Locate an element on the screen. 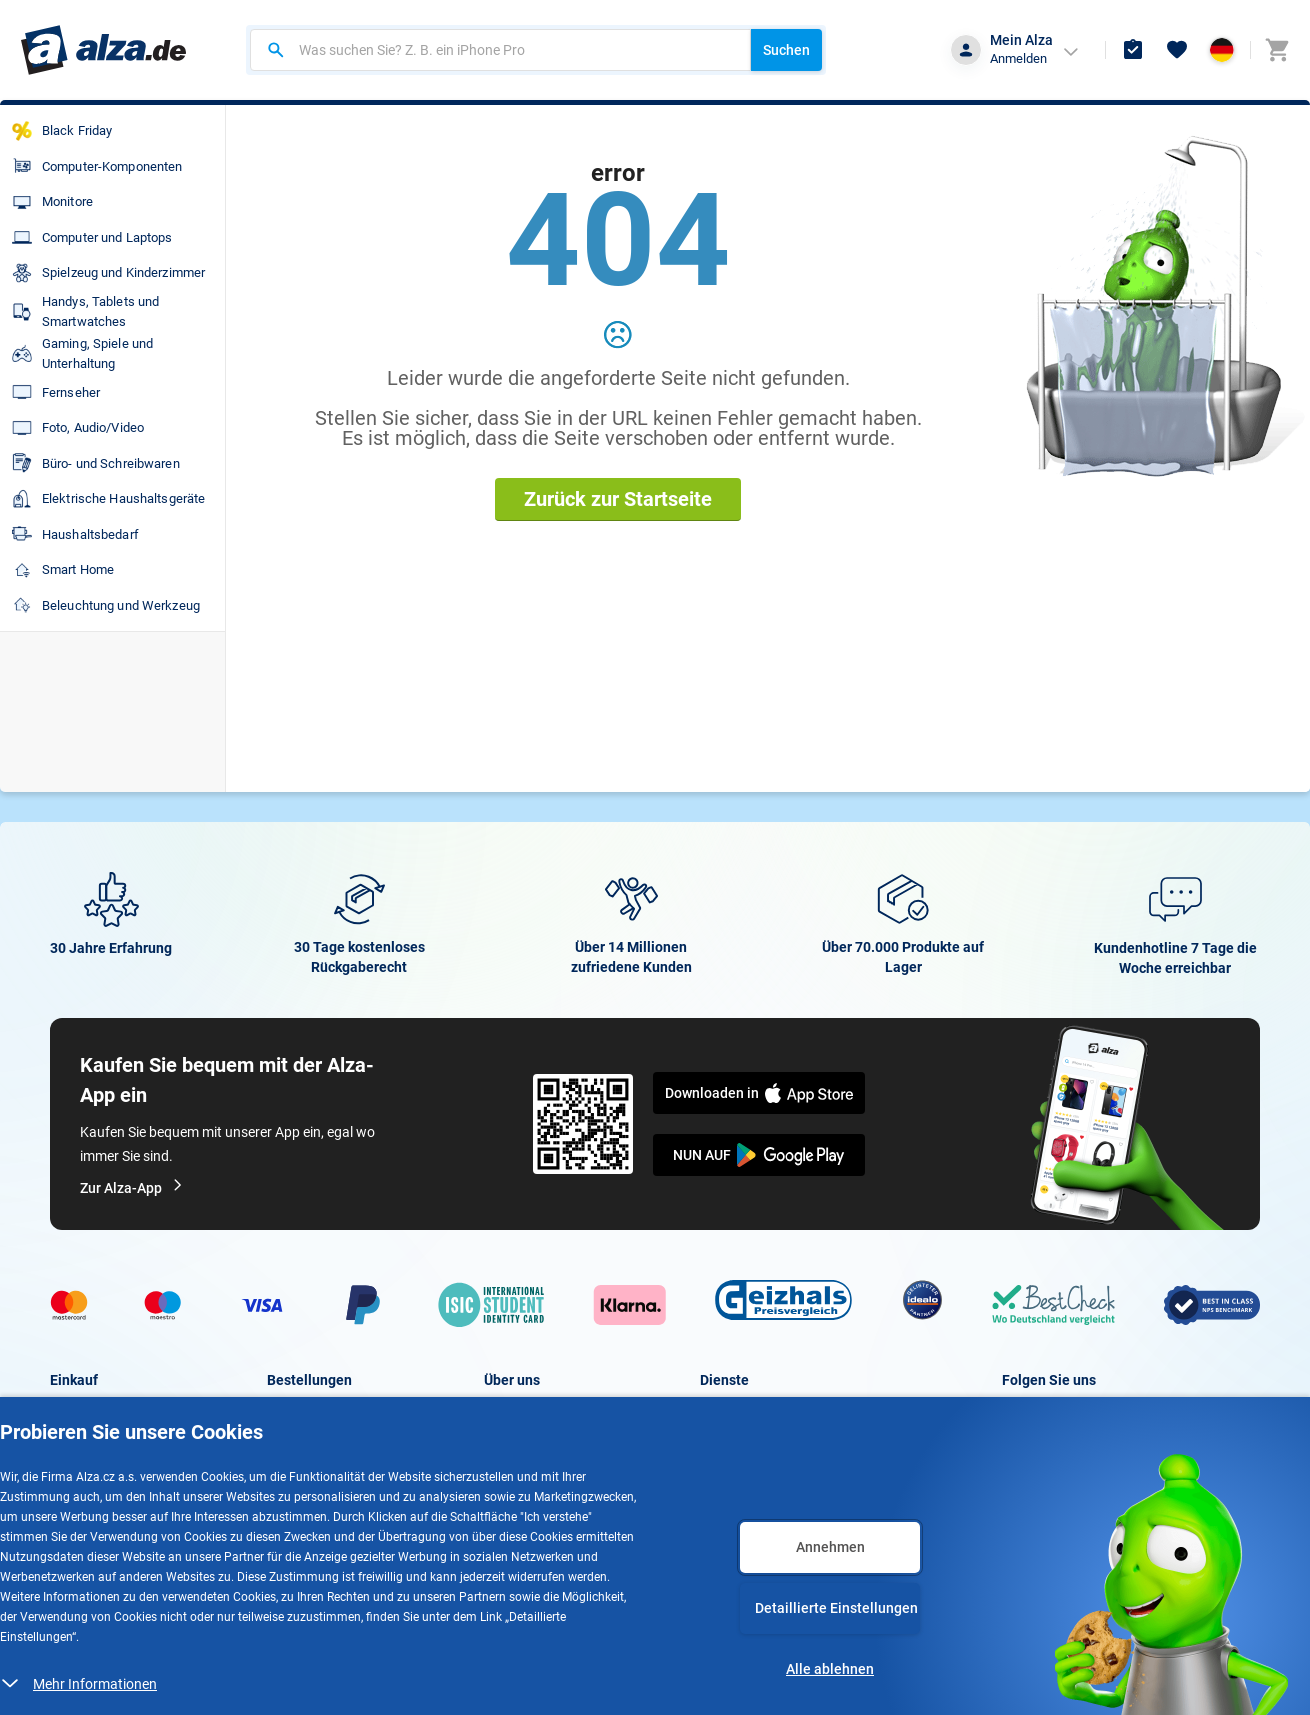  [Bestellungen und Ware] is located at coordinates (1133, 50).